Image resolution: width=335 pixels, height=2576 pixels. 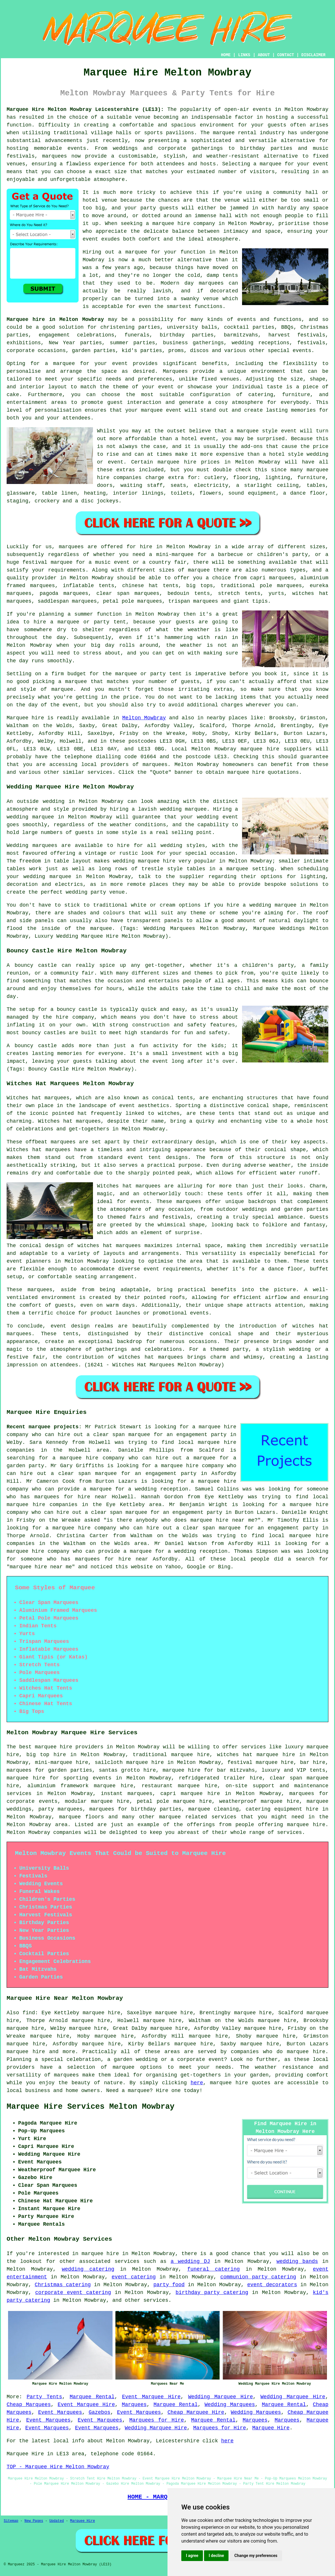 I want to click on Marquee hire, so click(x=25, y=718).